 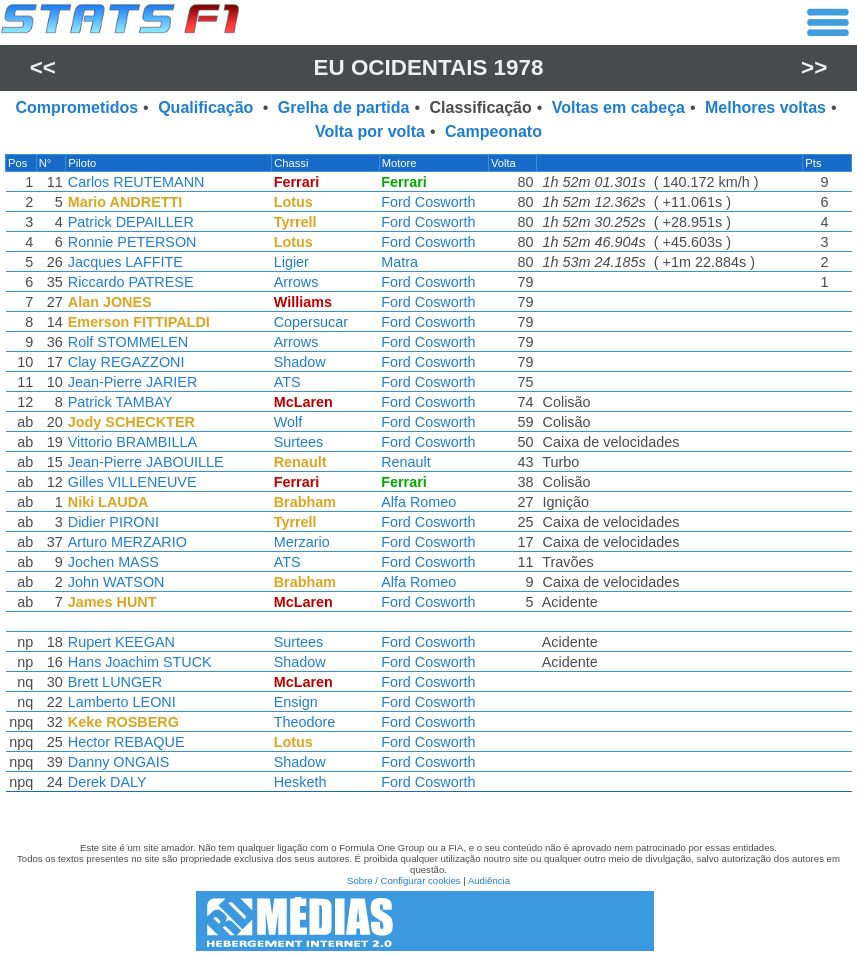 What do you see at coordinates (287, 382) in the screenshot?
I see `ATS` at bounding box center [287, 382].